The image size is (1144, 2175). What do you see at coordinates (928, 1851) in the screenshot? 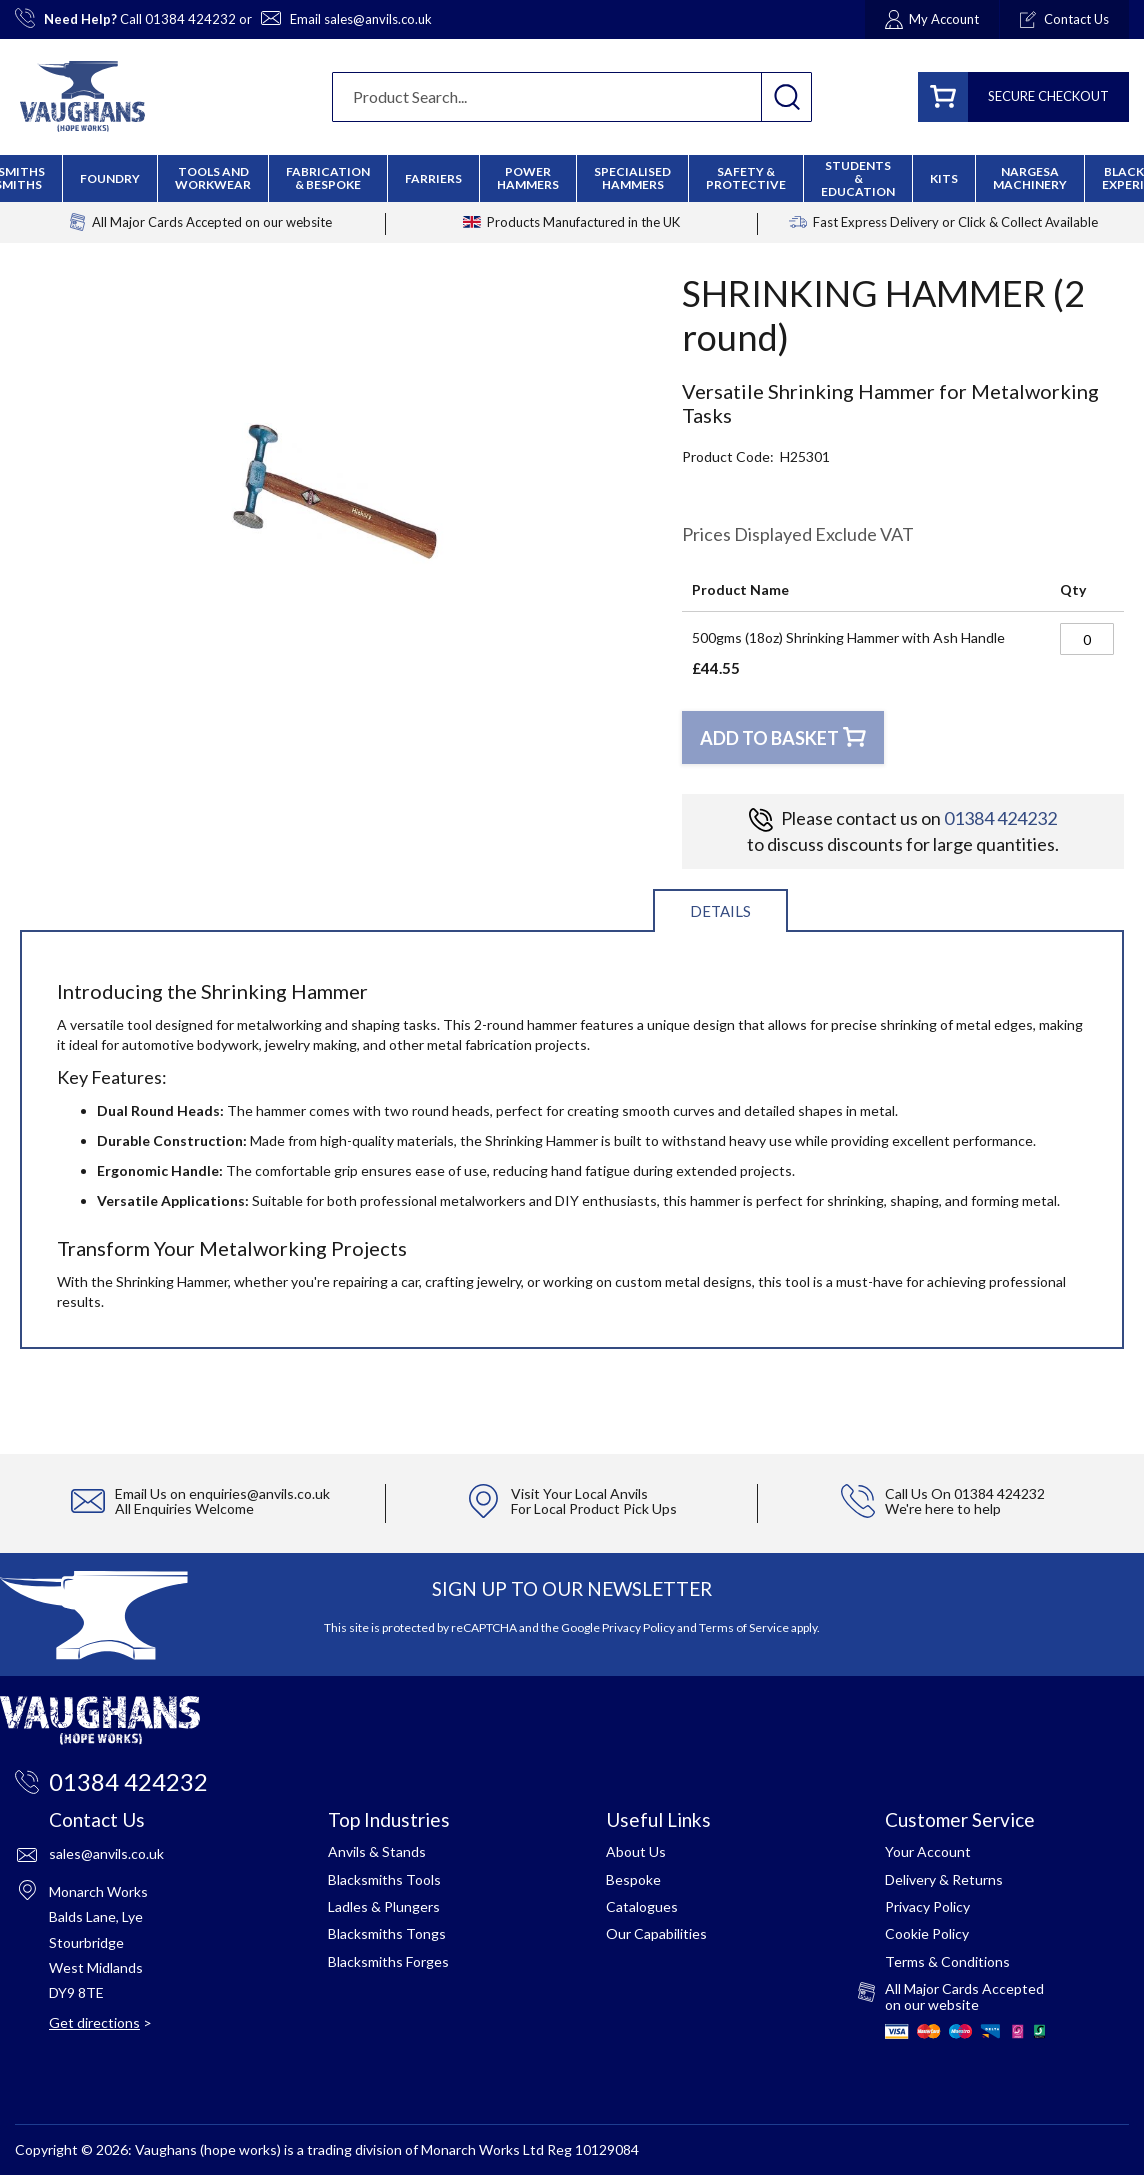
I see `Your Account` at bounding box center [928, 1851].